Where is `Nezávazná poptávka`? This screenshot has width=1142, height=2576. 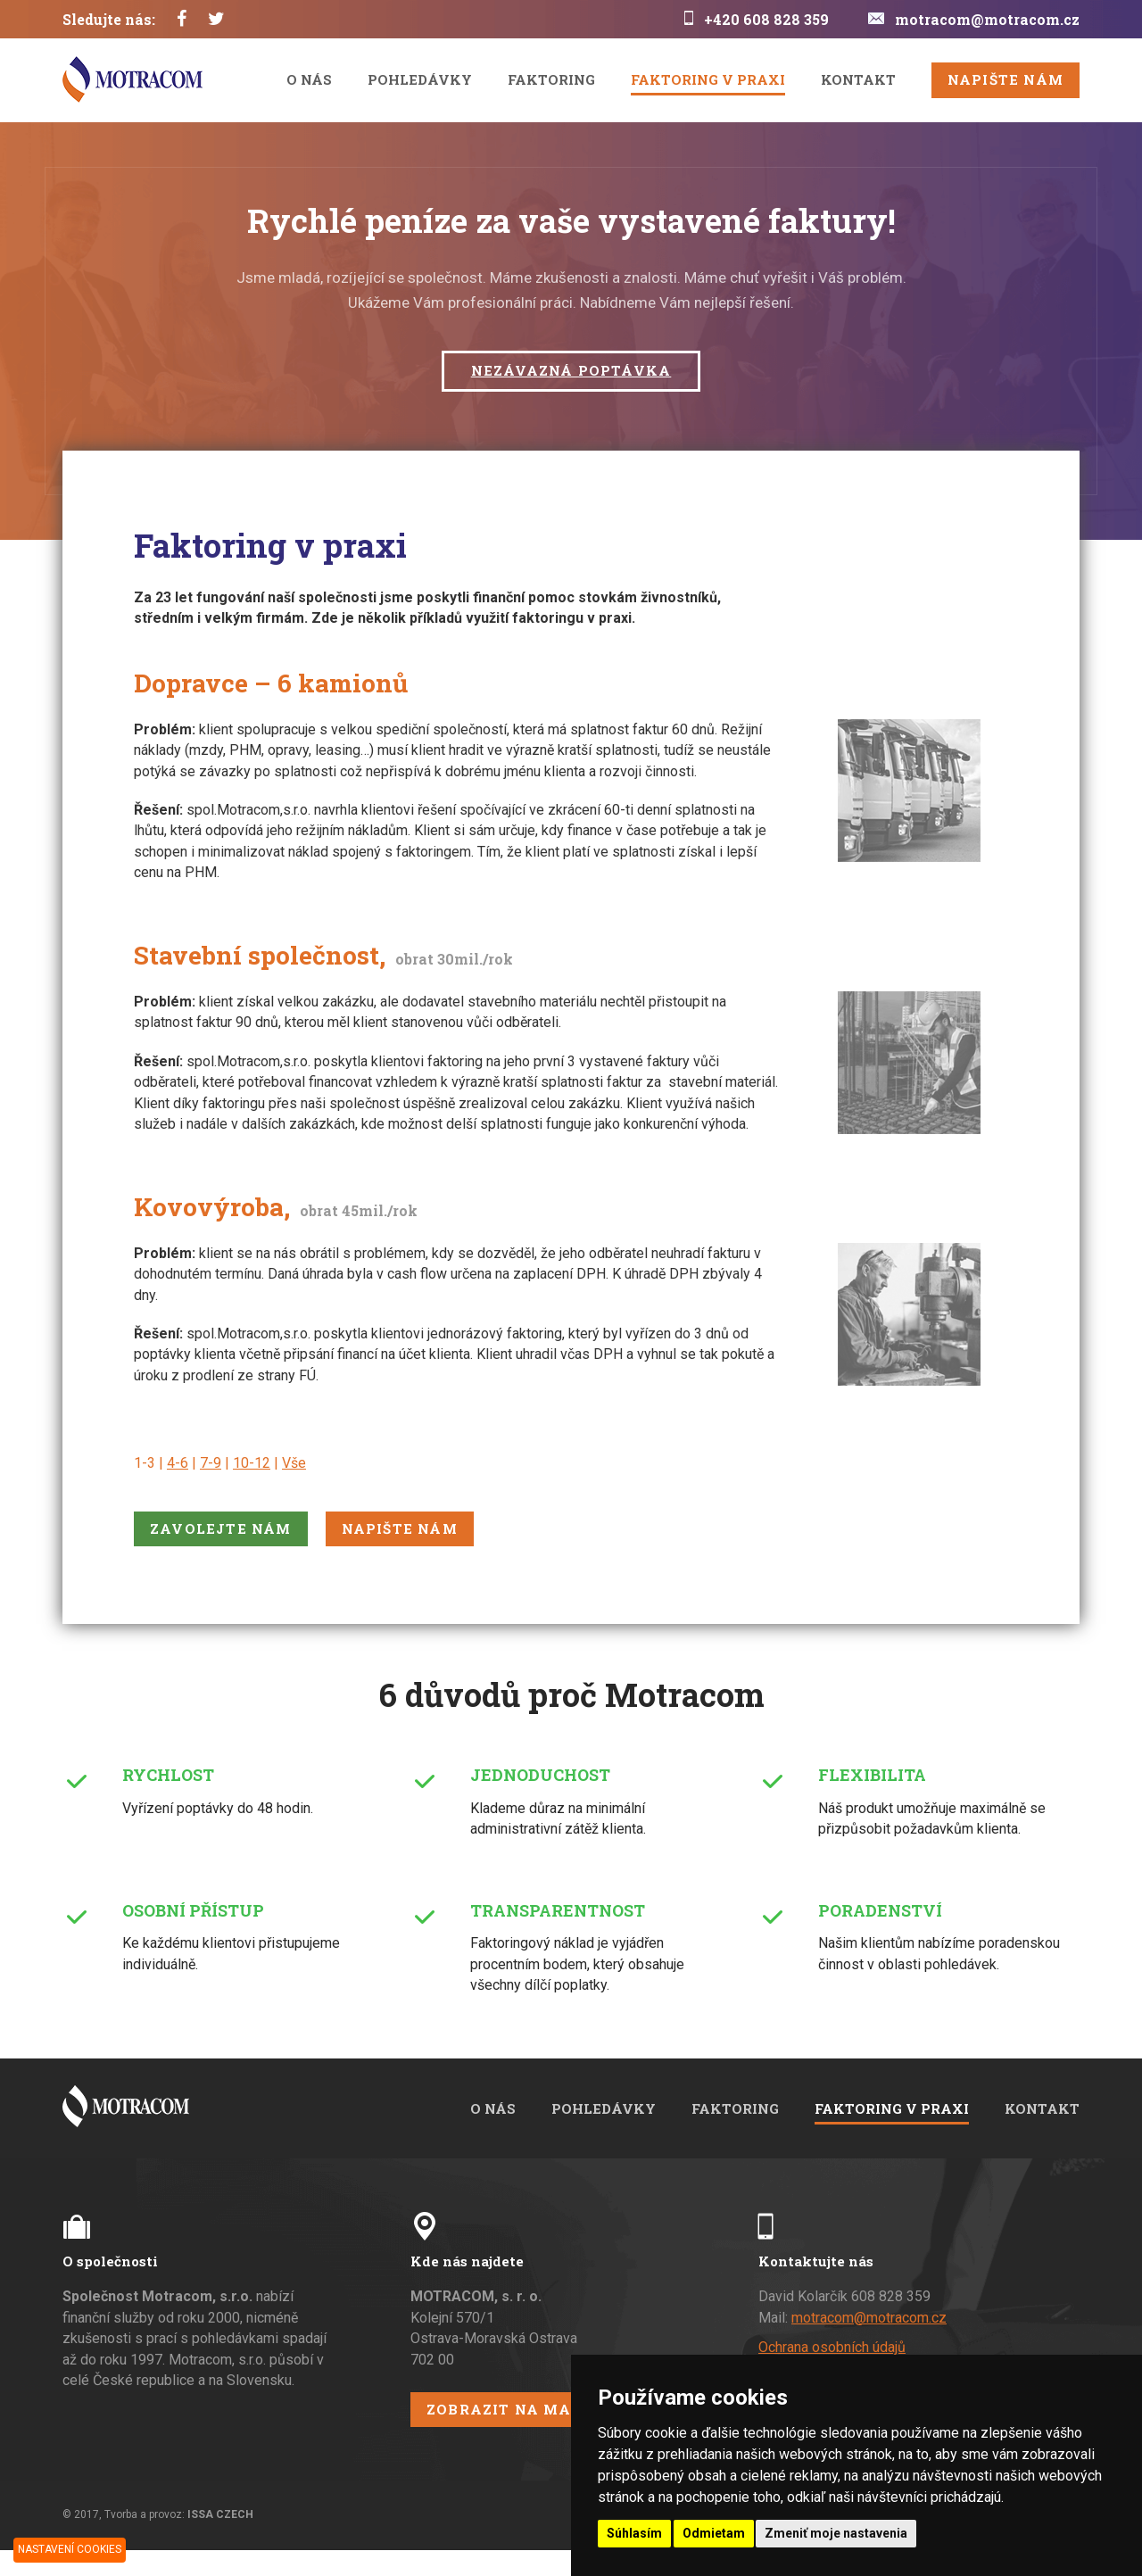 Nezávazná poptávka is located at coordinates (571, 370).